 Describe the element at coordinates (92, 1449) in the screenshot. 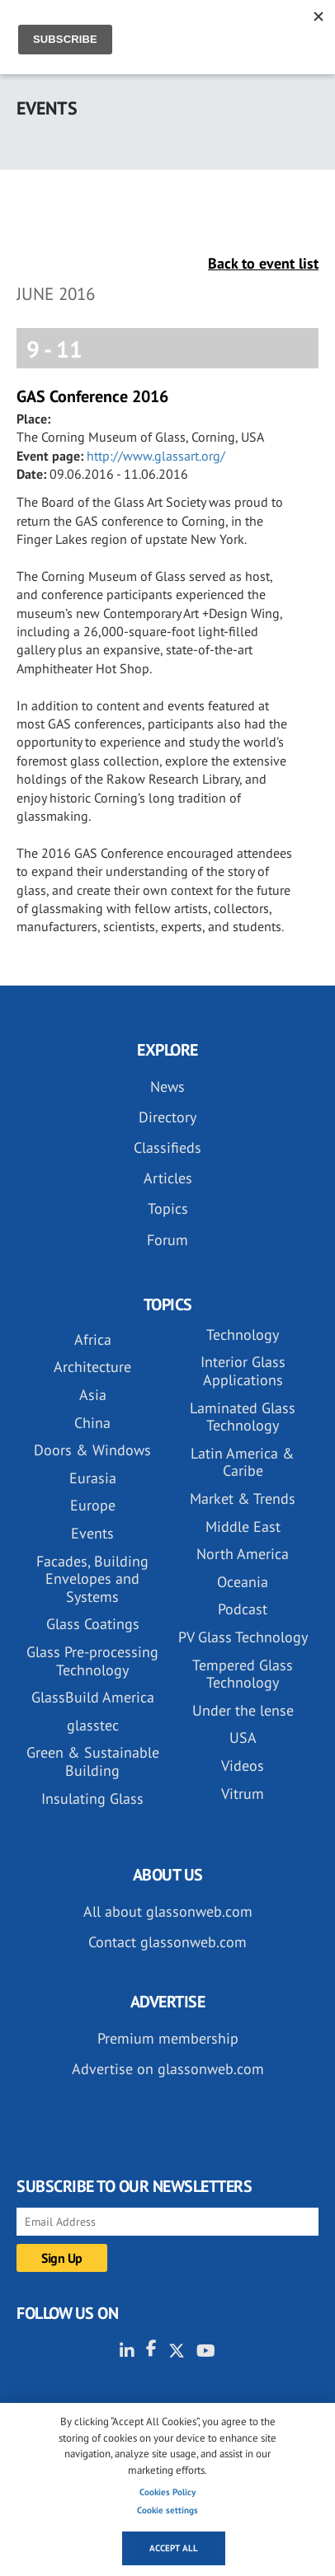

I see `Doors & Windows` at that location.